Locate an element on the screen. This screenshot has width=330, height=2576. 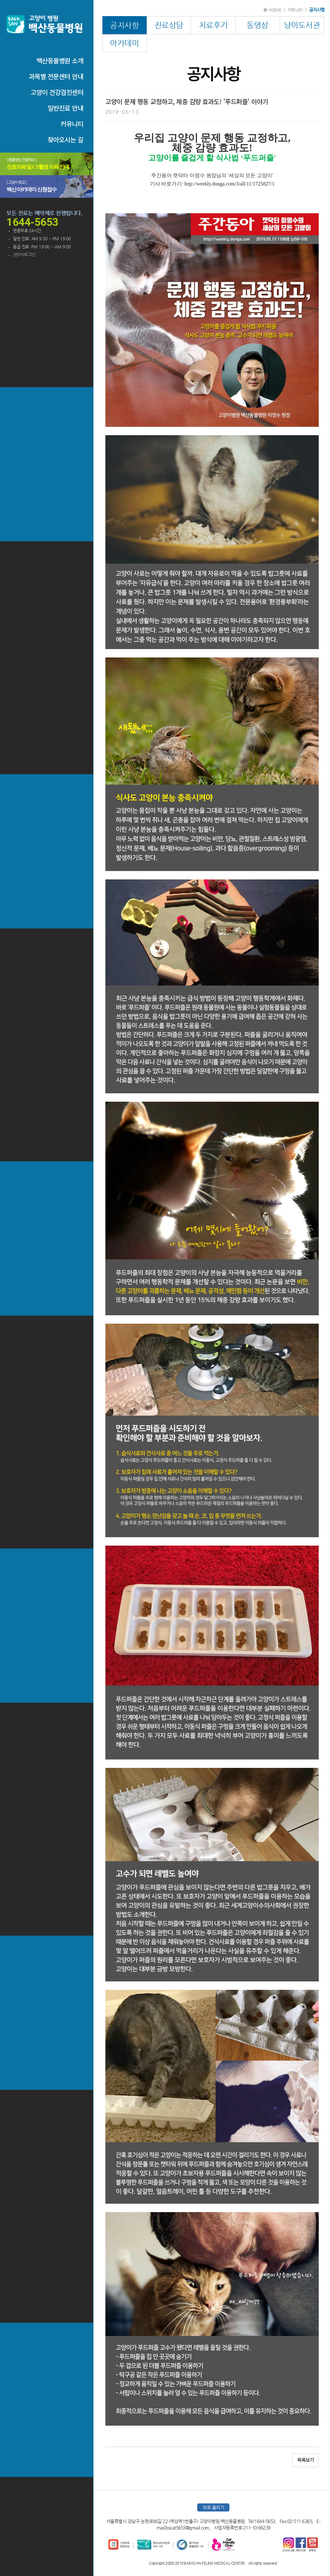
커뮤니티 is located at coordinates (72, 123).